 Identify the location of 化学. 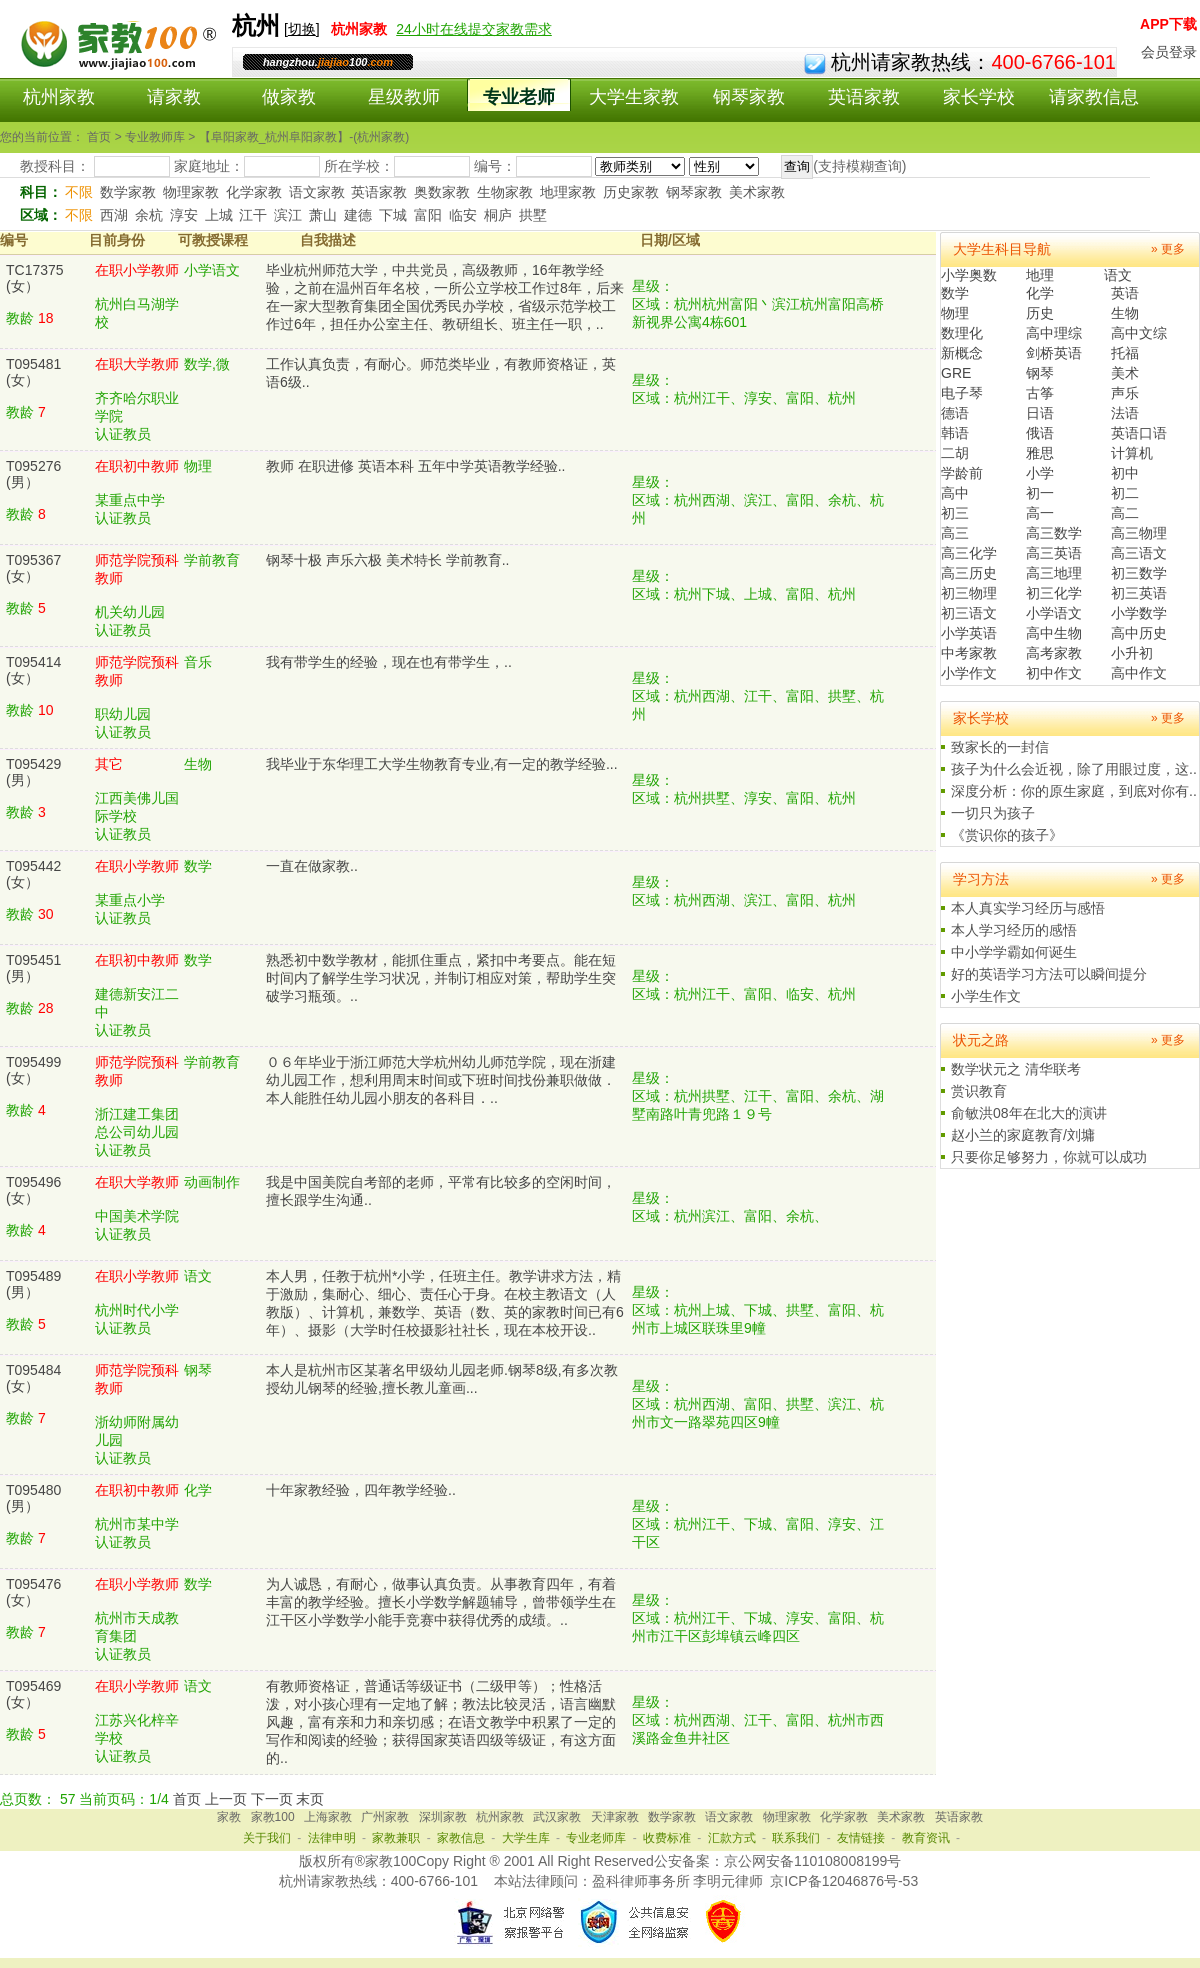
(1040, 293).